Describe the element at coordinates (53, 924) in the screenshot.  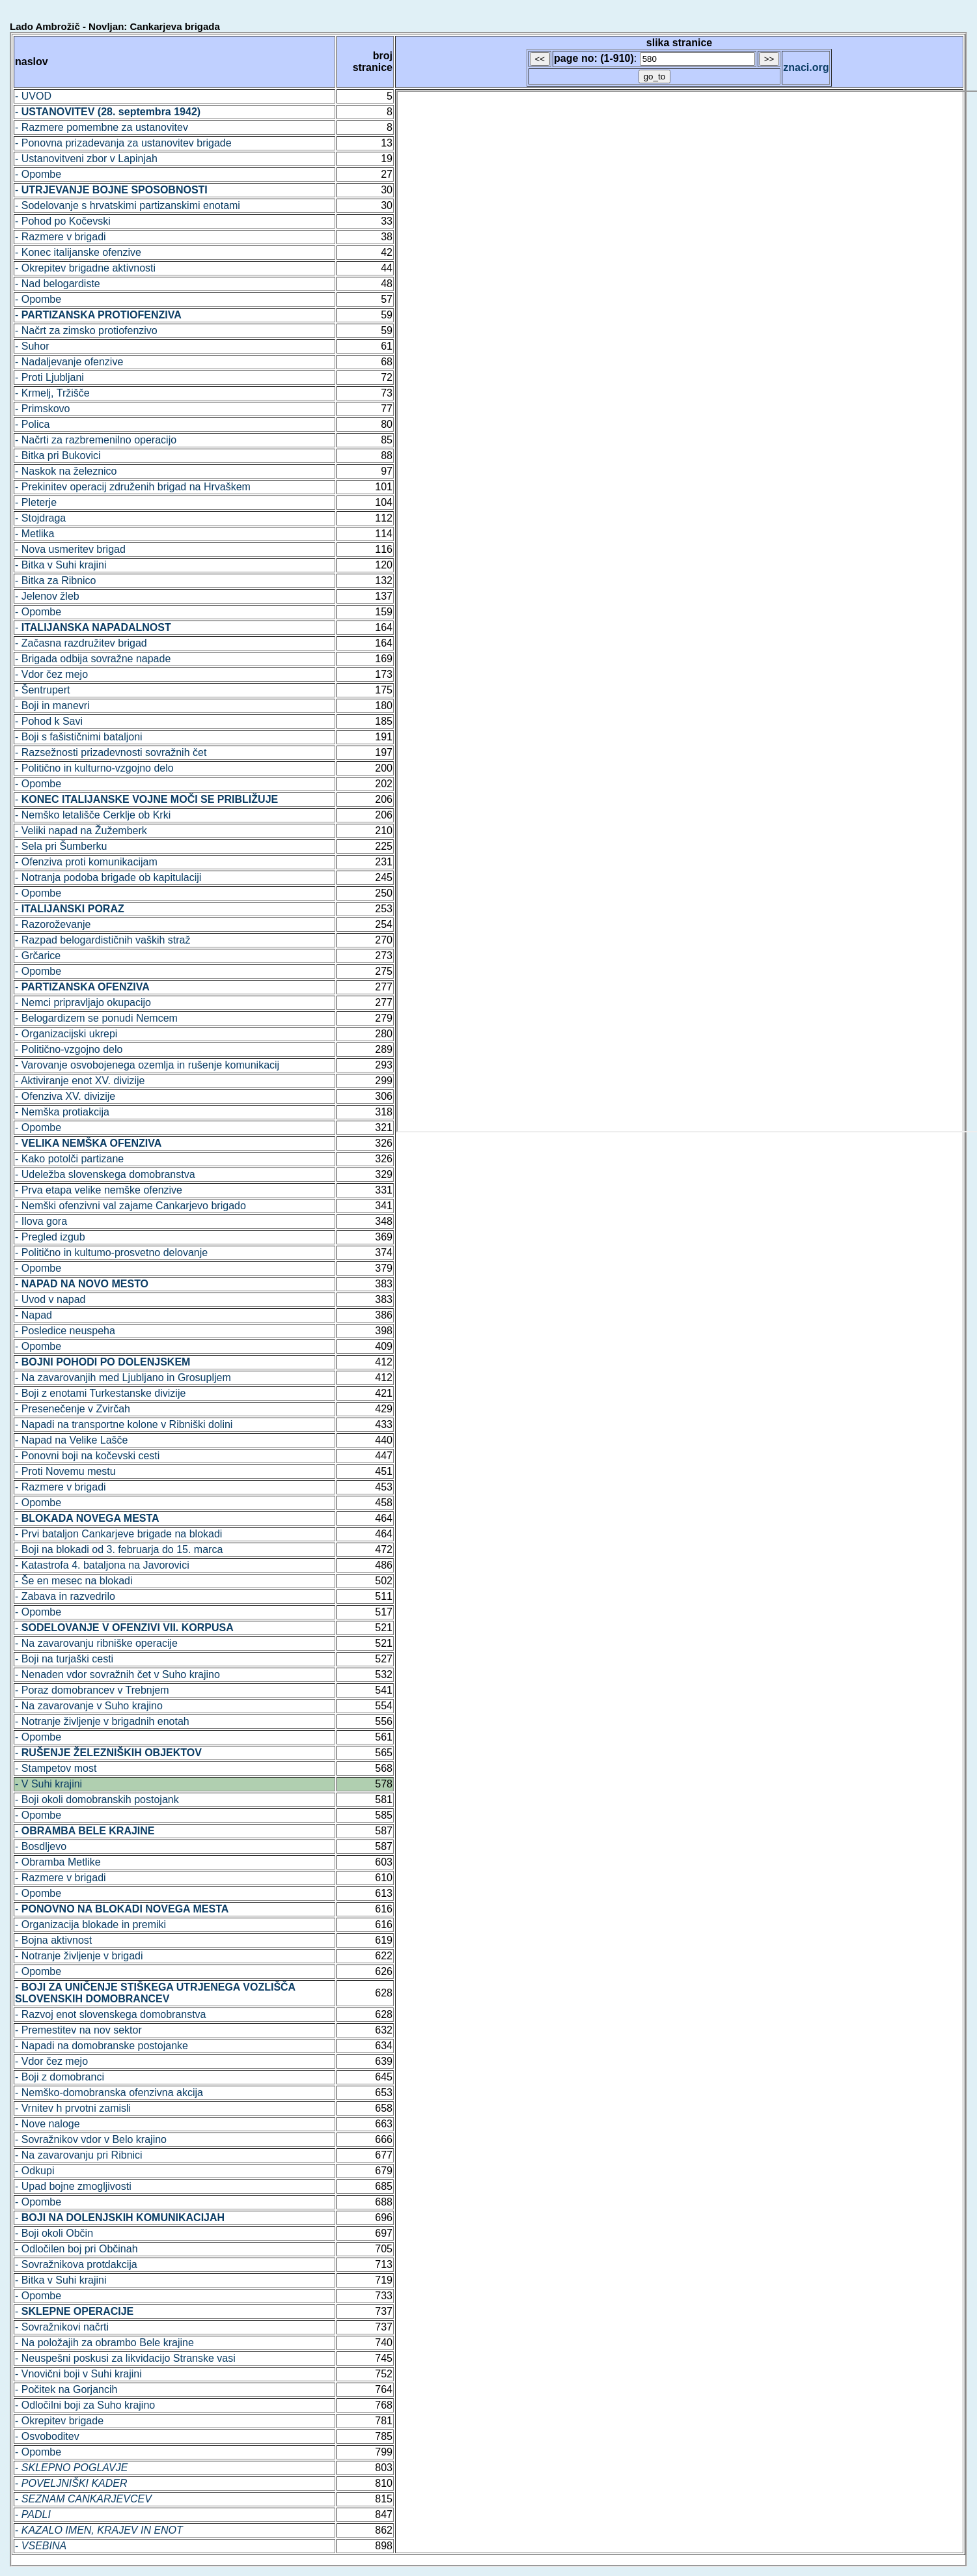
I see `- Razoroževanje` at that location.